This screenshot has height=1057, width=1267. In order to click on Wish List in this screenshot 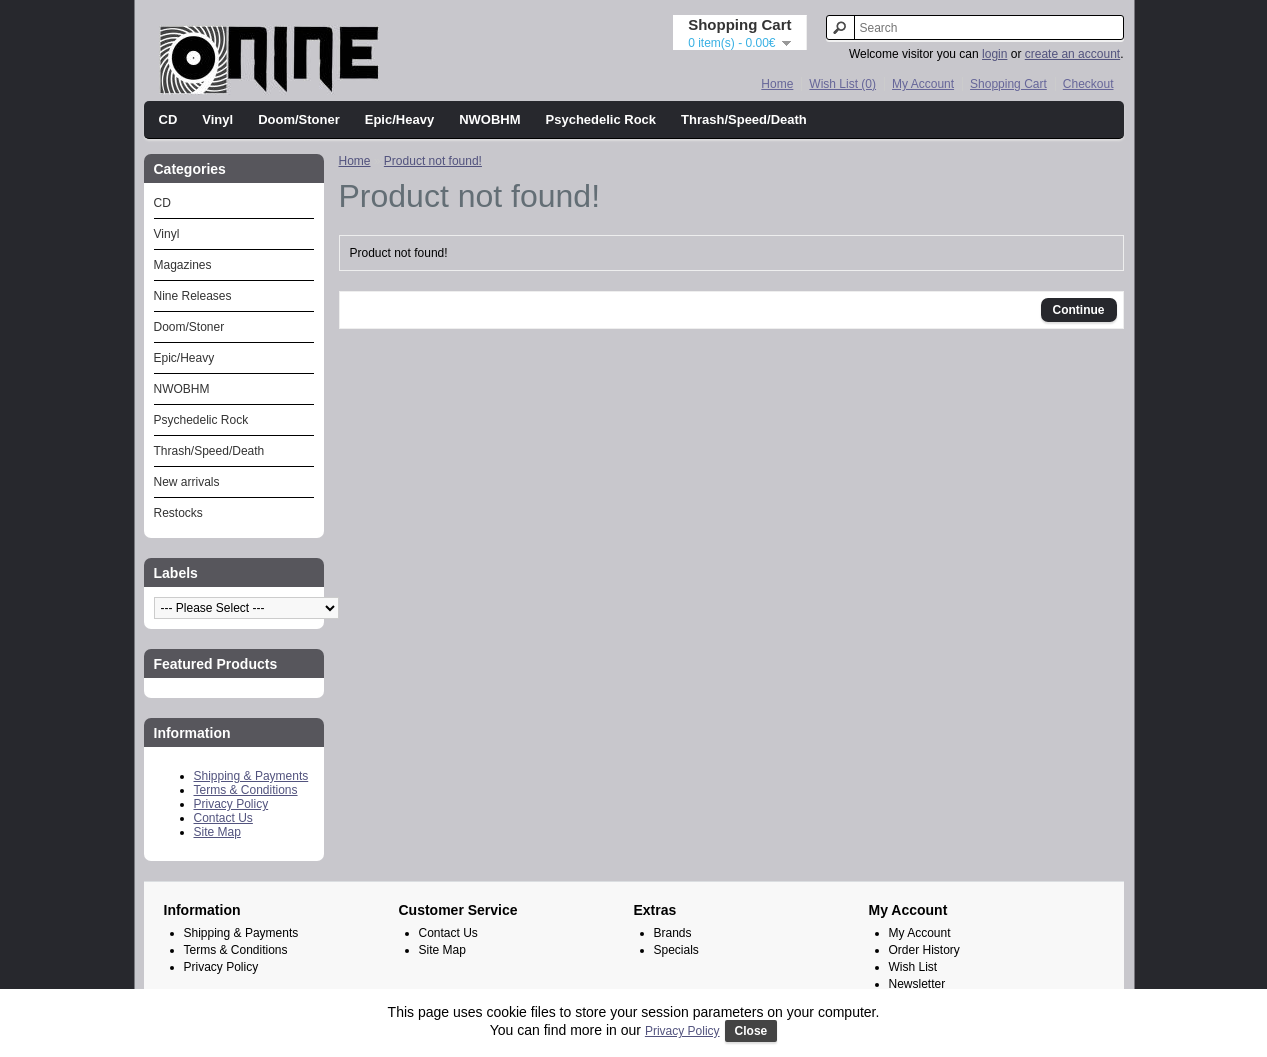, I will do `click(913, 967)`.